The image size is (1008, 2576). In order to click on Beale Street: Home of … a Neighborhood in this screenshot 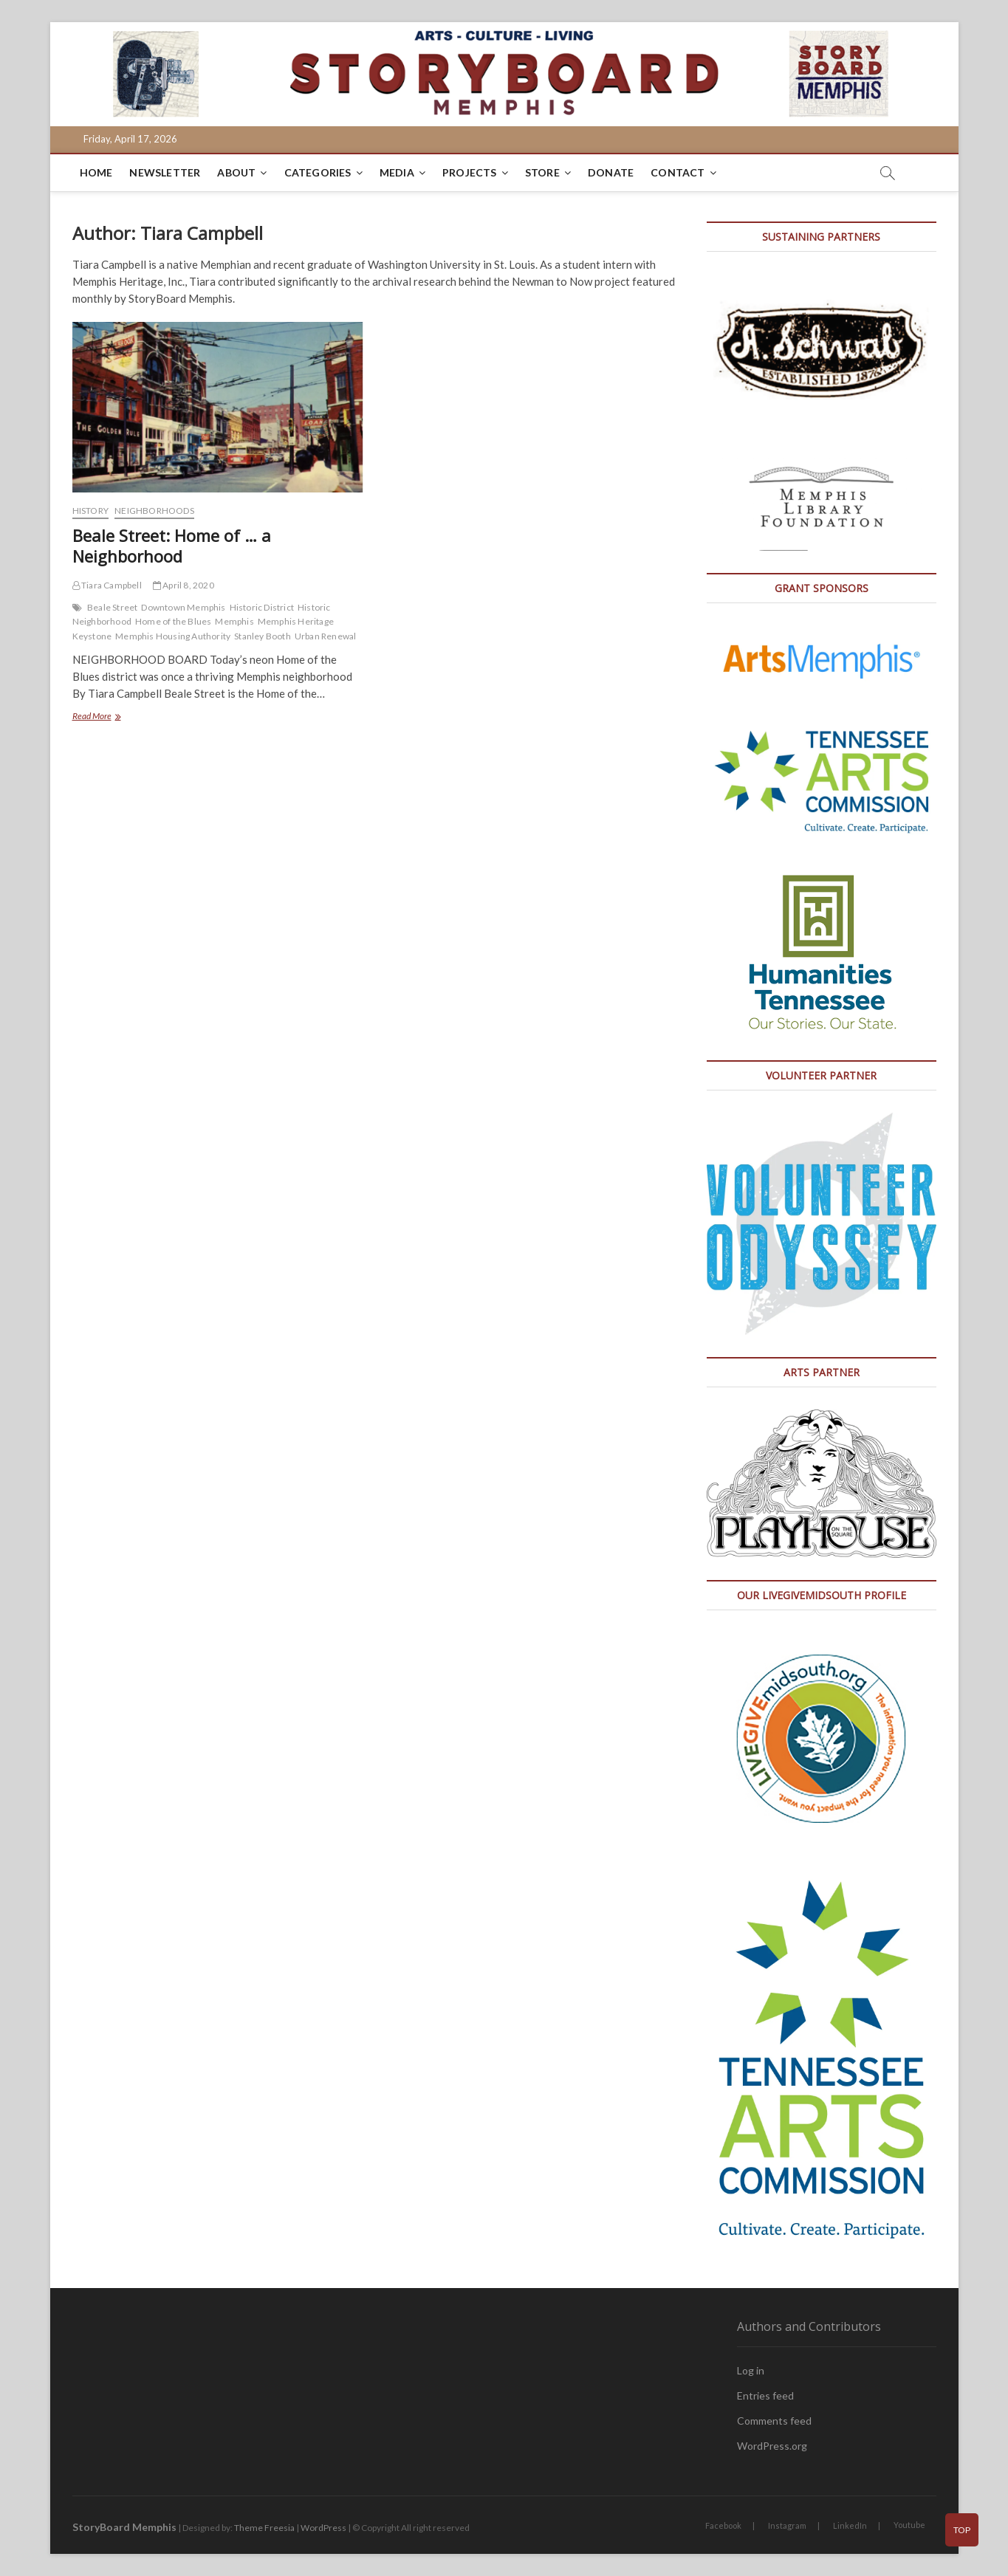, I will do `click(171, 545)`.